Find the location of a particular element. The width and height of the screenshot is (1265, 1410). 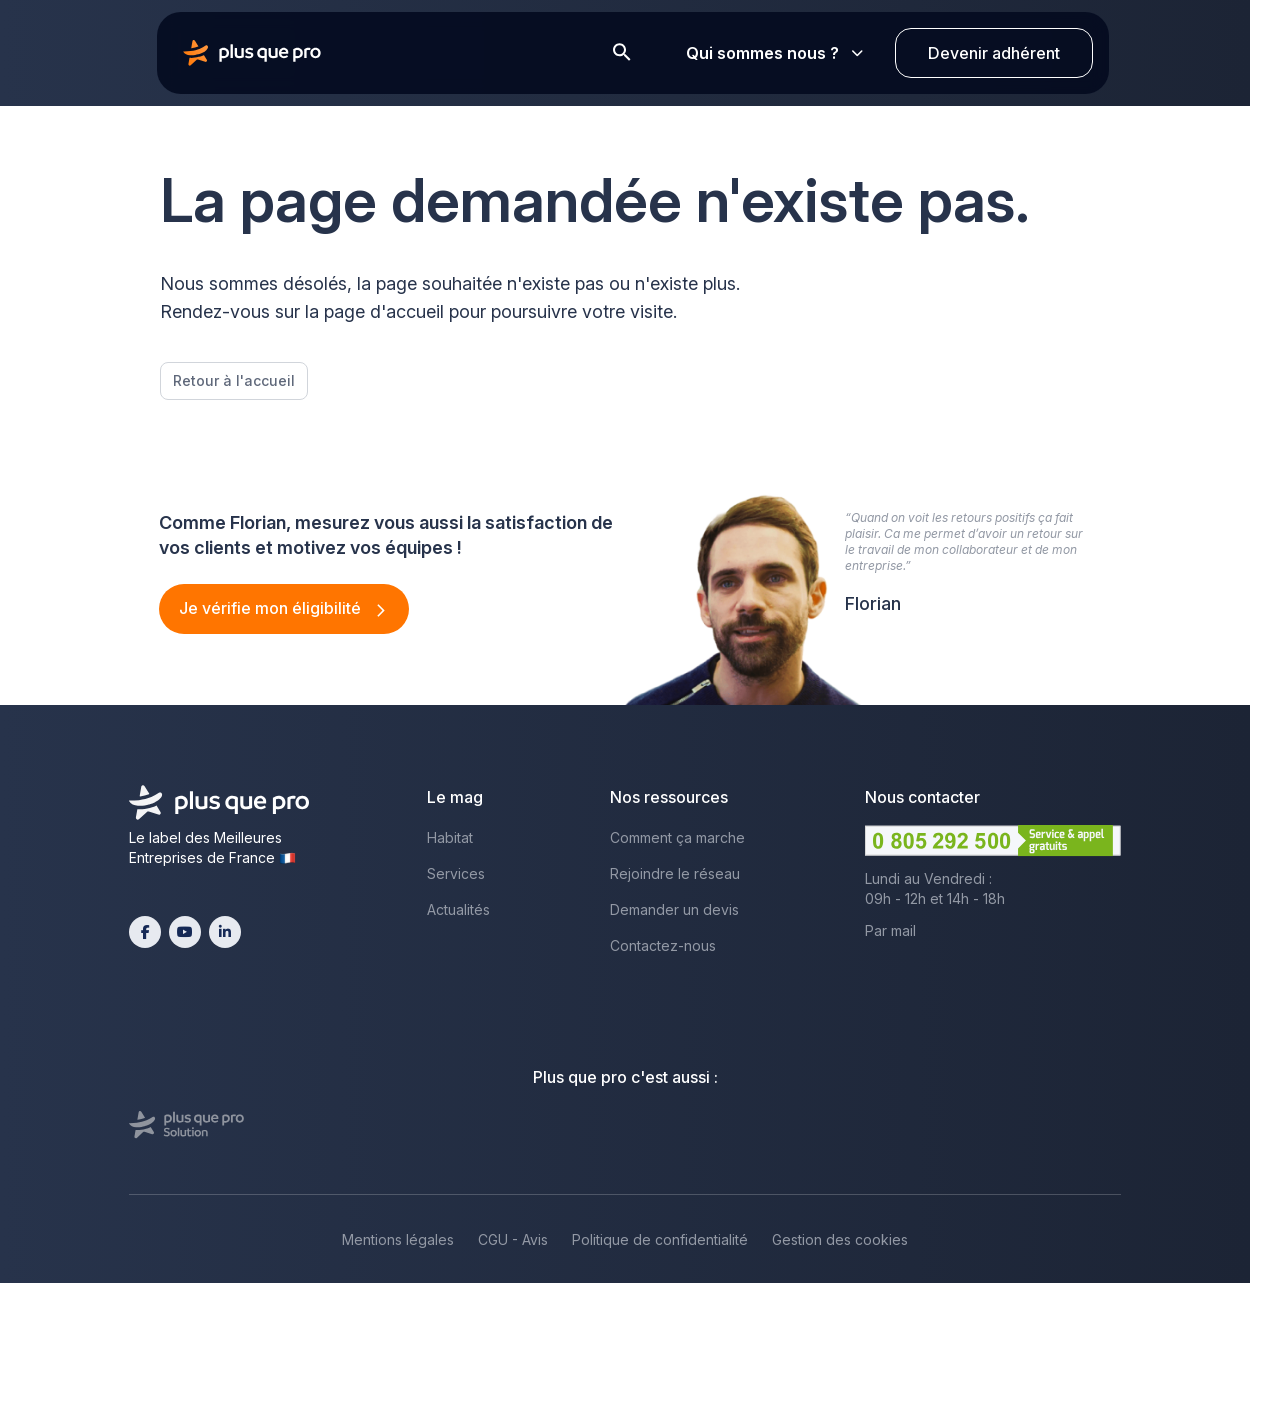

Par mail is located at coordinates (890, 930).